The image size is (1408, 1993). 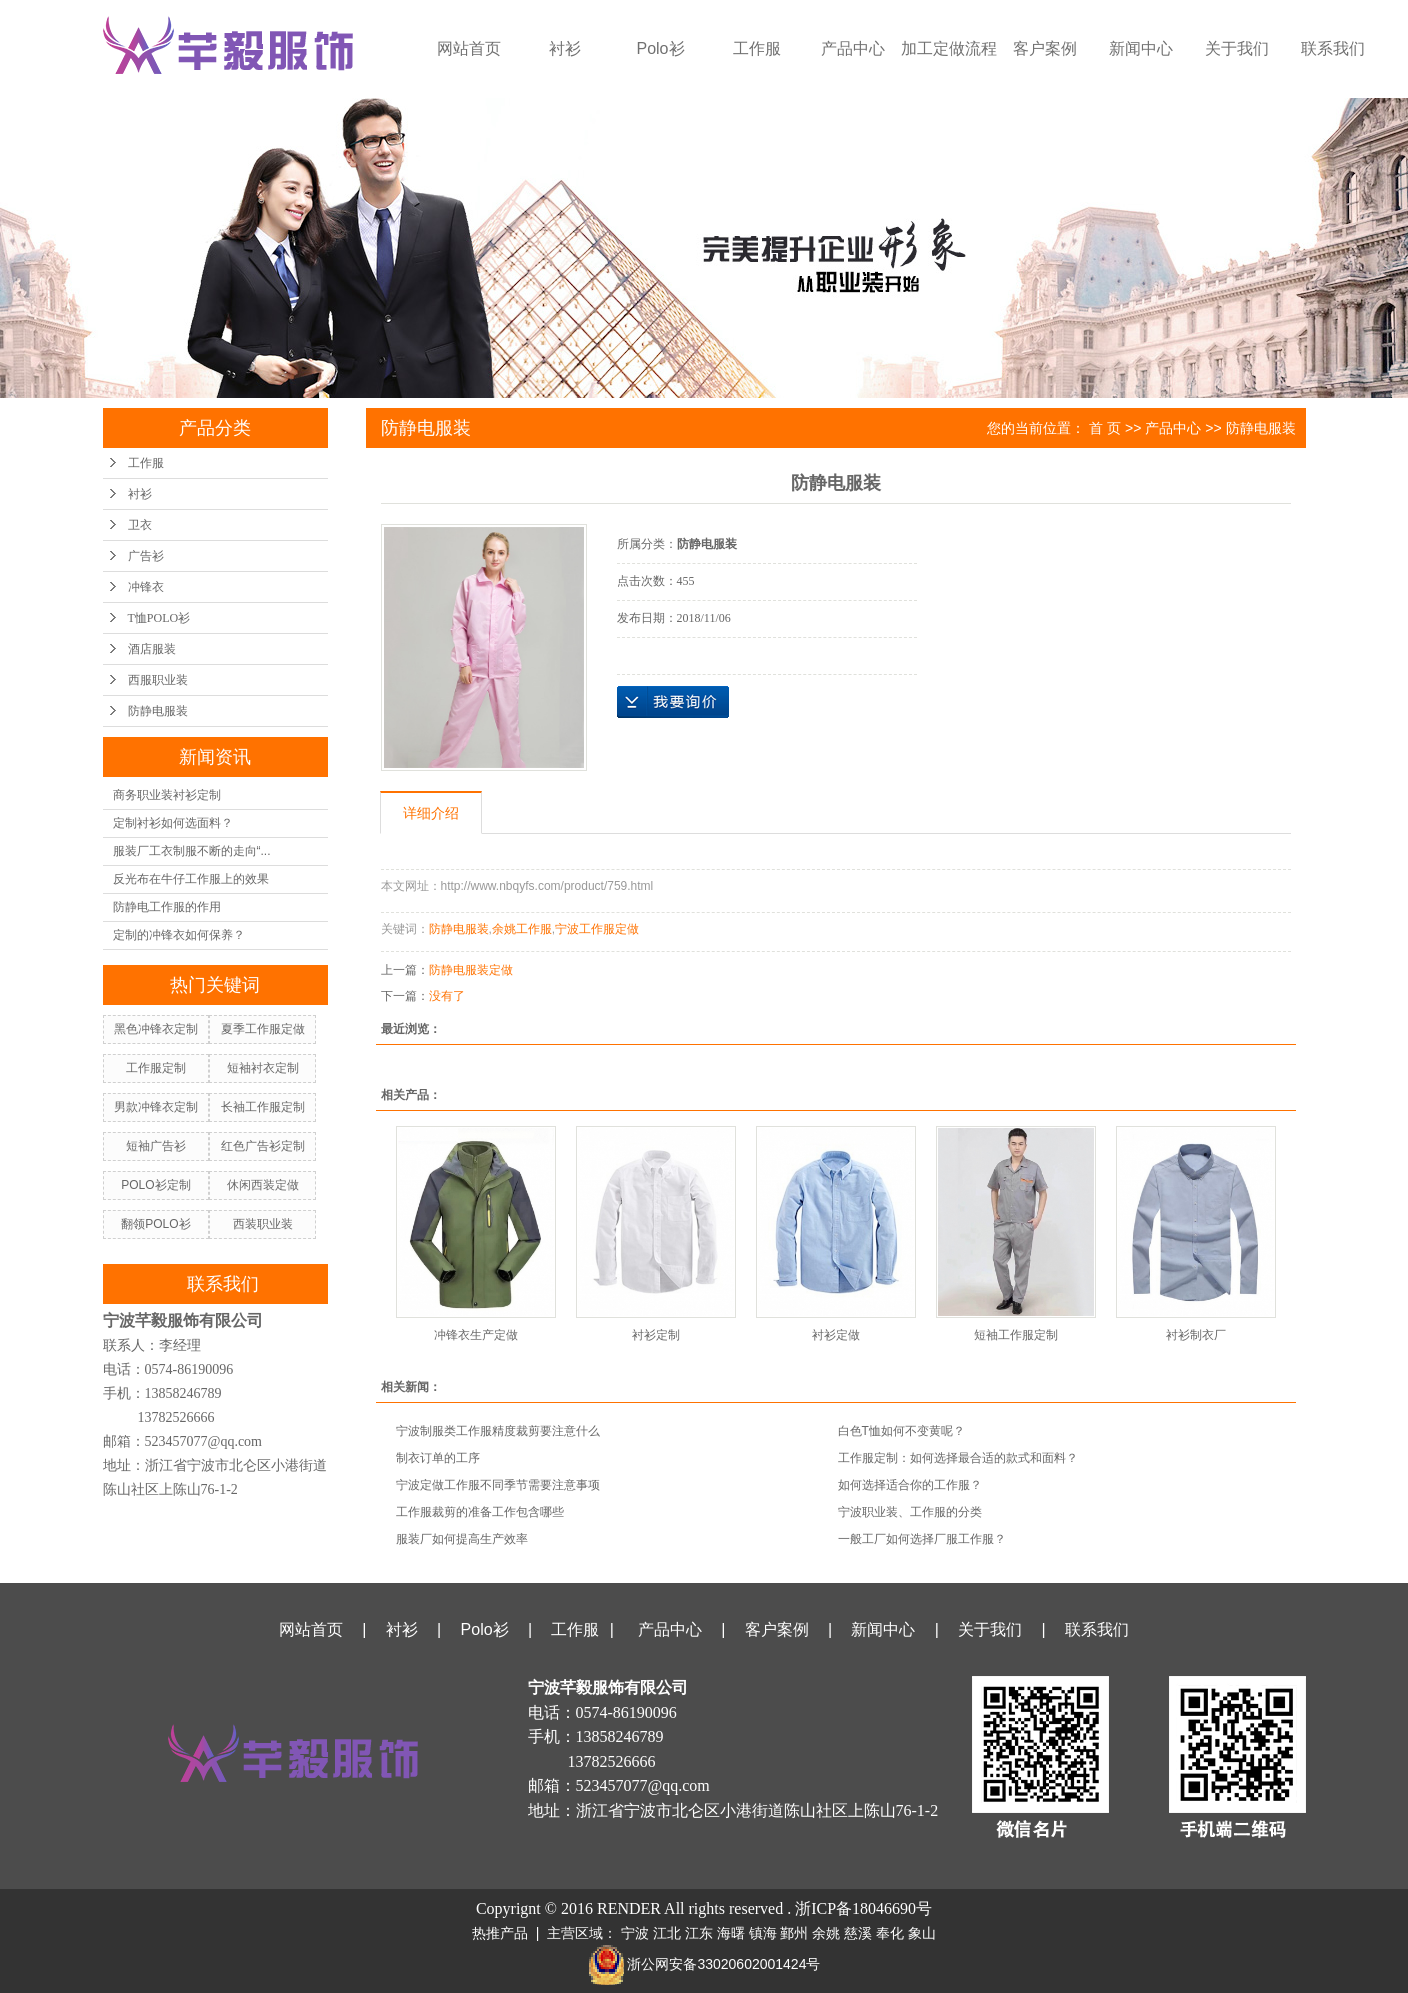 I want to click on 男款冲锋衣定制, so click(x=156, y=1107).